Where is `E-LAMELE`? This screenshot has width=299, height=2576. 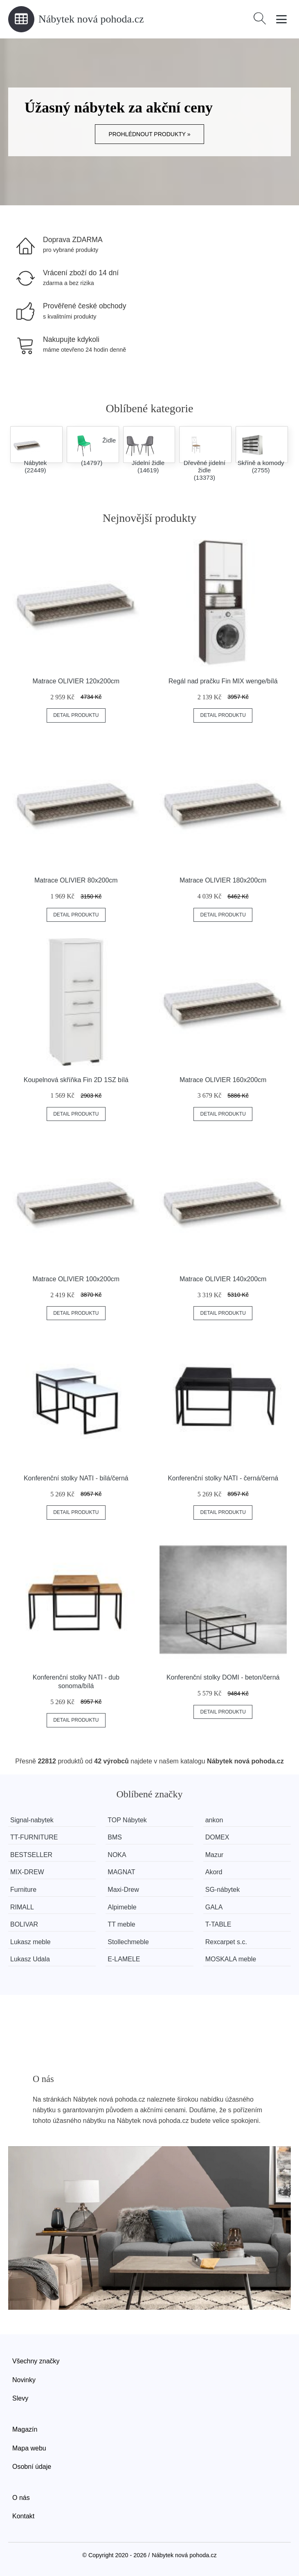 E-LAMELE is located at coordinates (125, 1959).